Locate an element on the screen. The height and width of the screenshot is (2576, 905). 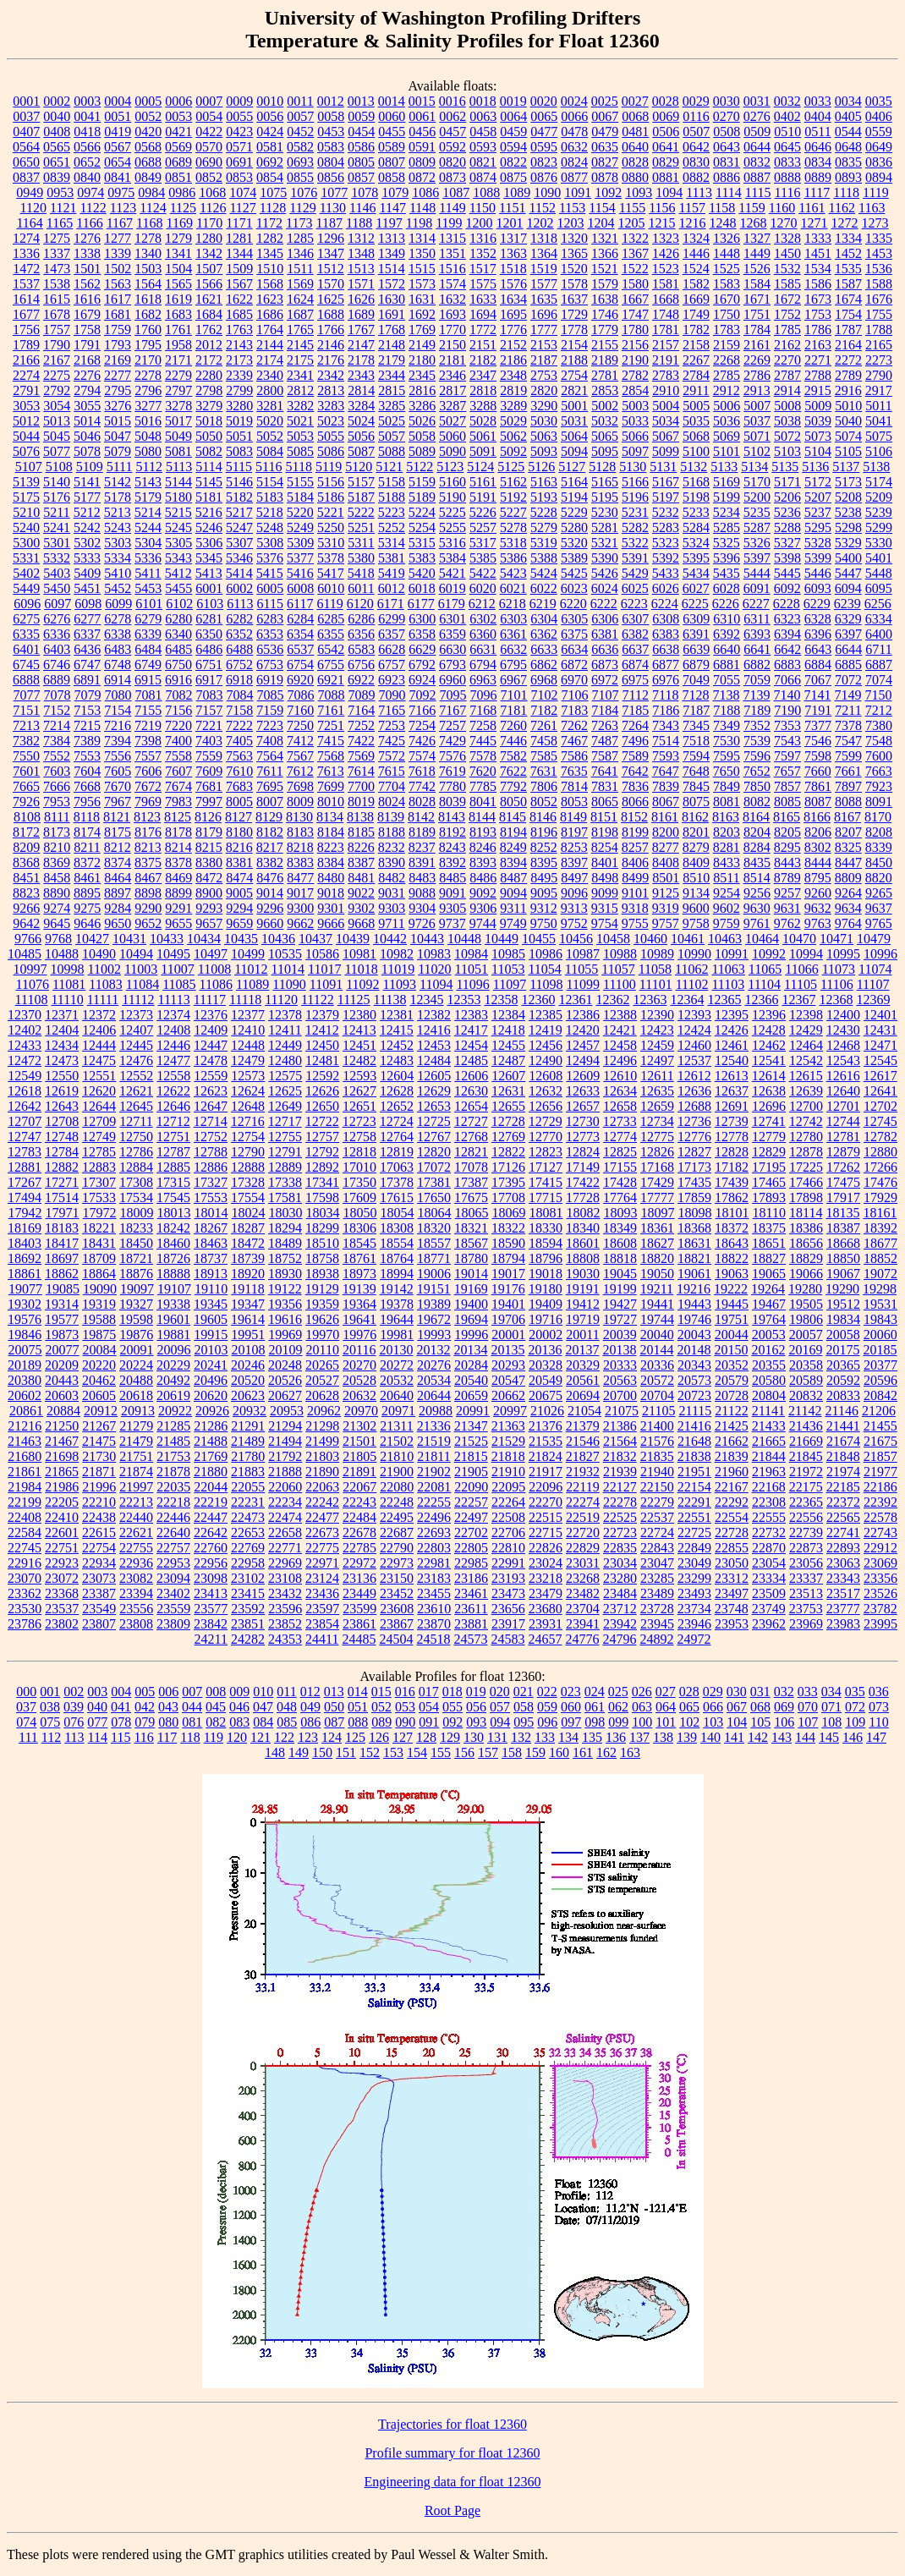
6396 is located at coordinates (817, 634).